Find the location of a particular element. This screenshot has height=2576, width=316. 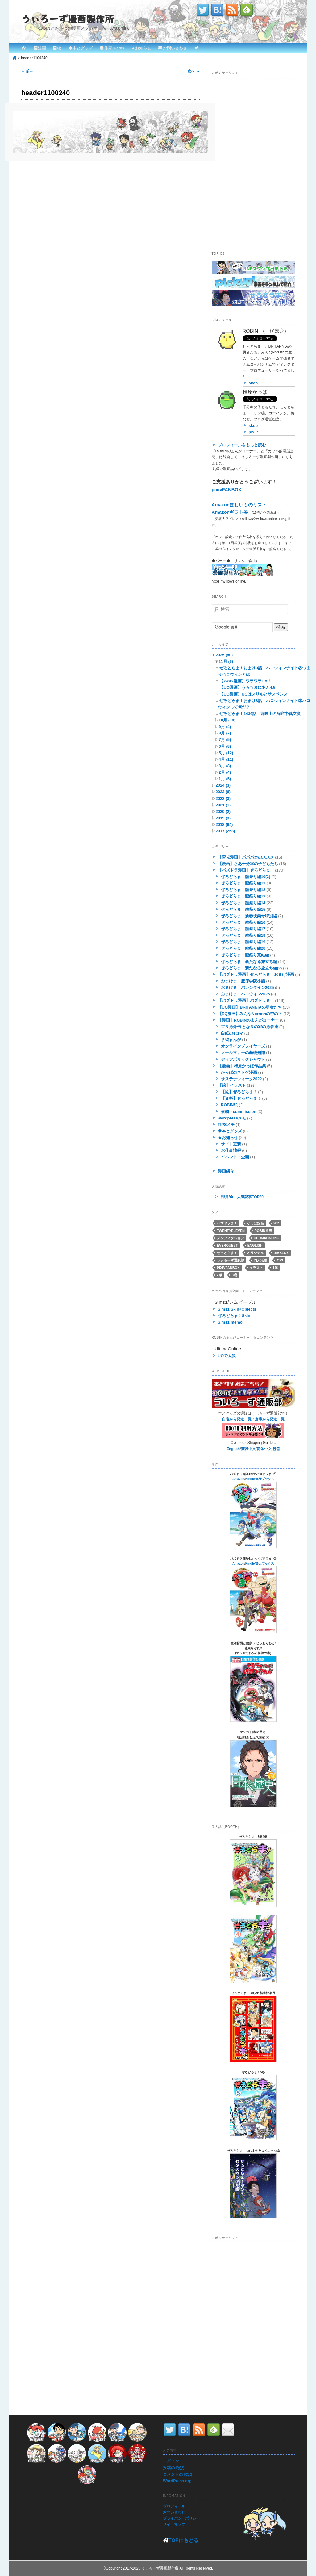

ROBIN担当 is located at coordinates (263, 1230).